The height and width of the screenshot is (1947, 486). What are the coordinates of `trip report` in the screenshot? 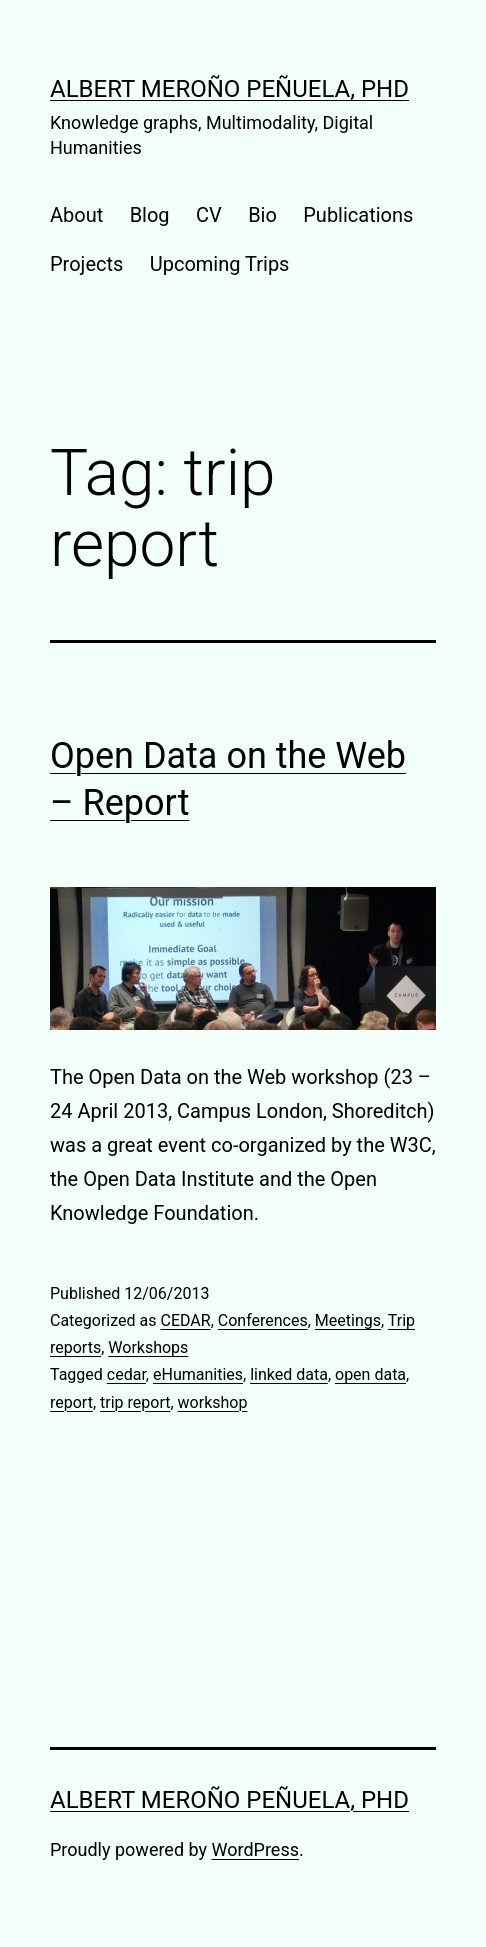 It's located at (135, 1402).